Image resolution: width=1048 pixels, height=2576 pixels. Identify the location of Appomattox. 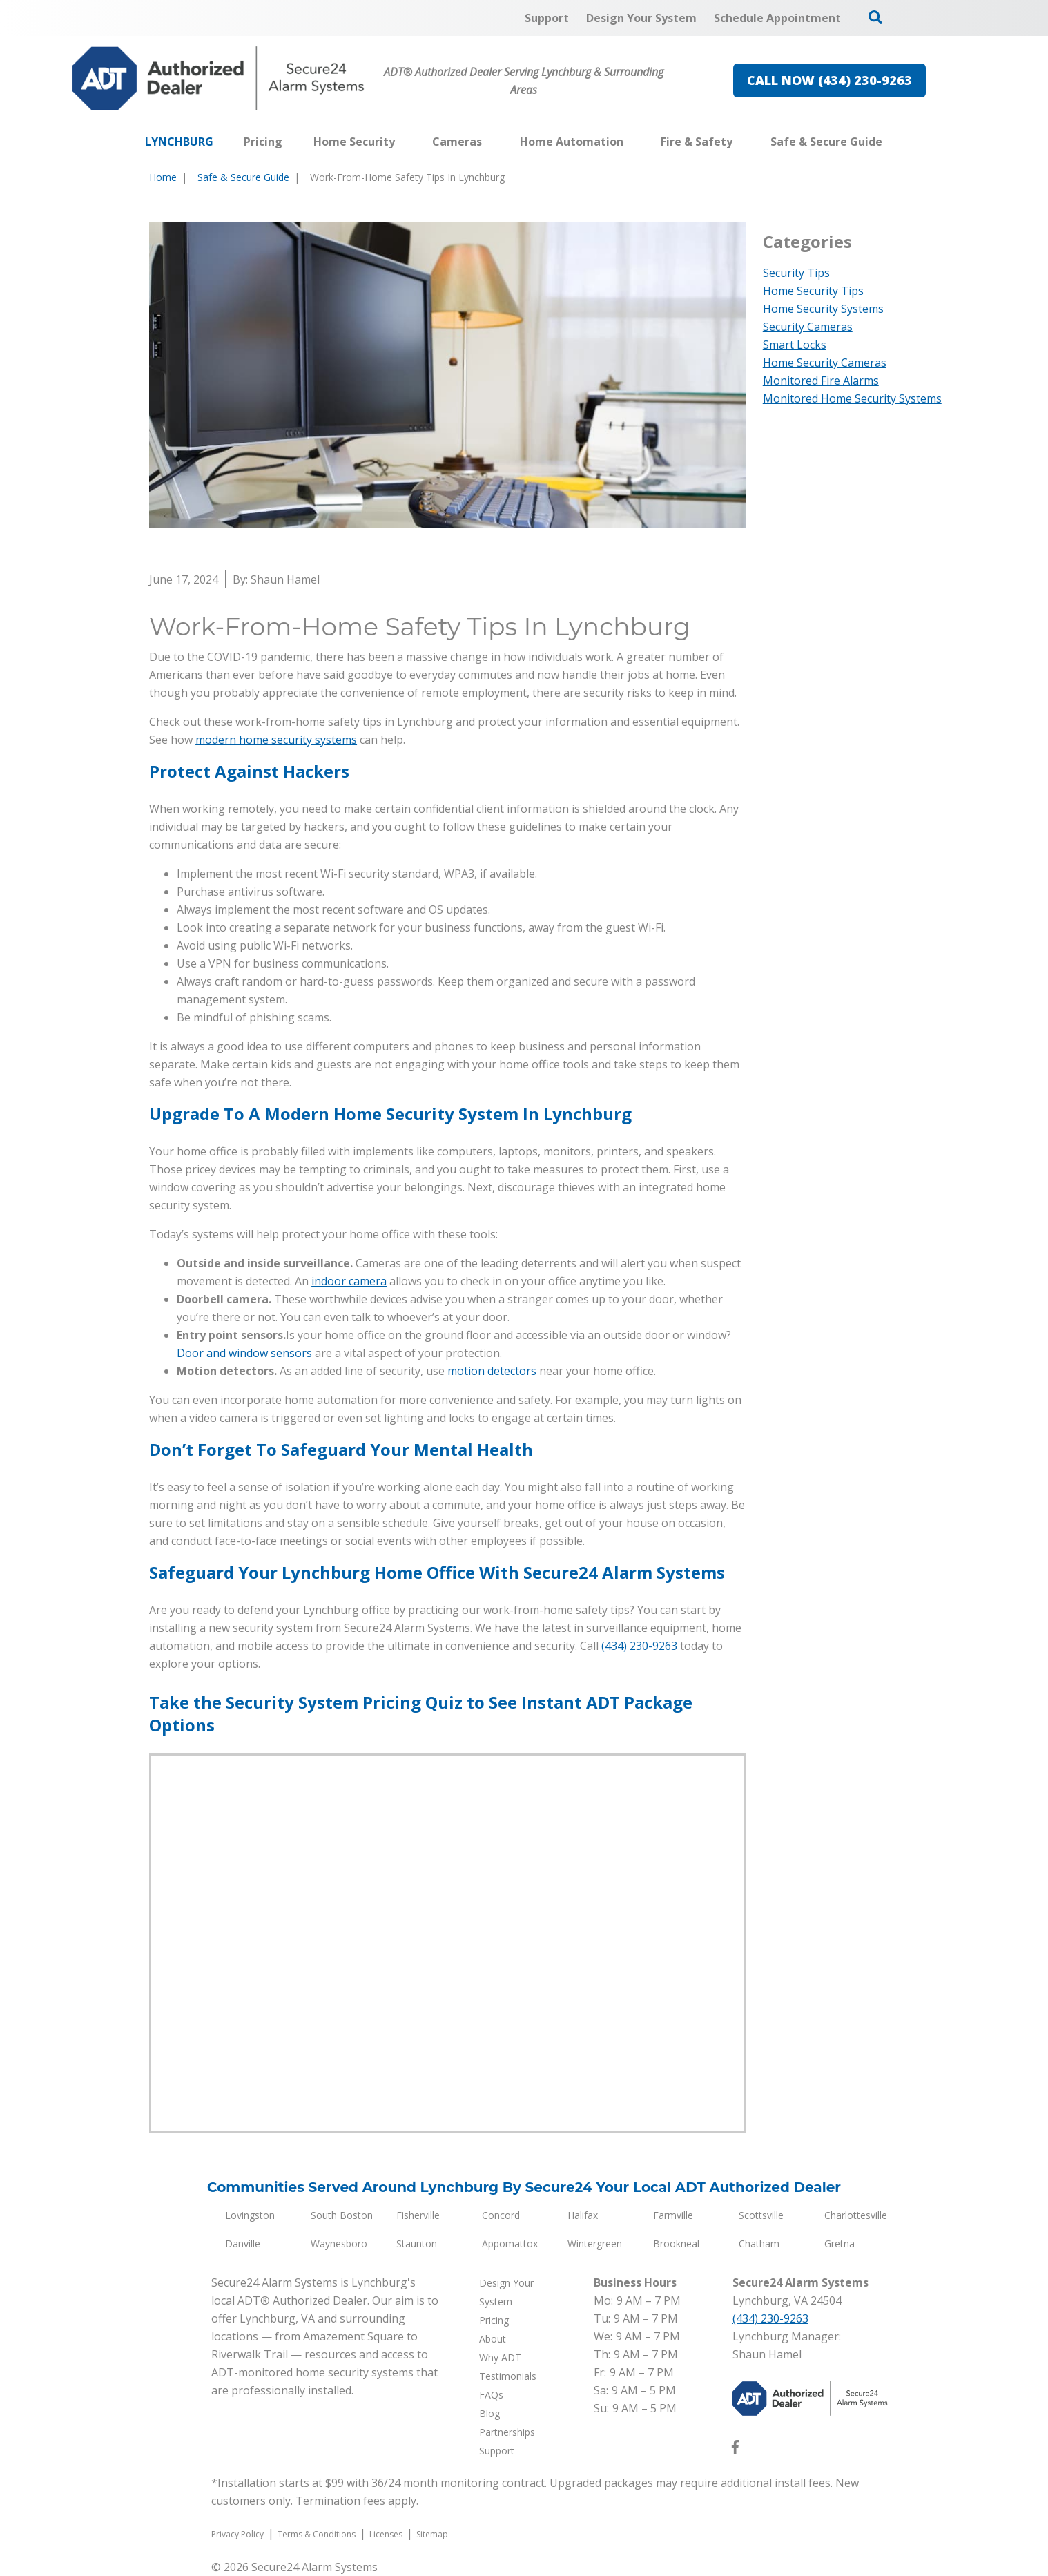
(510, 2243).